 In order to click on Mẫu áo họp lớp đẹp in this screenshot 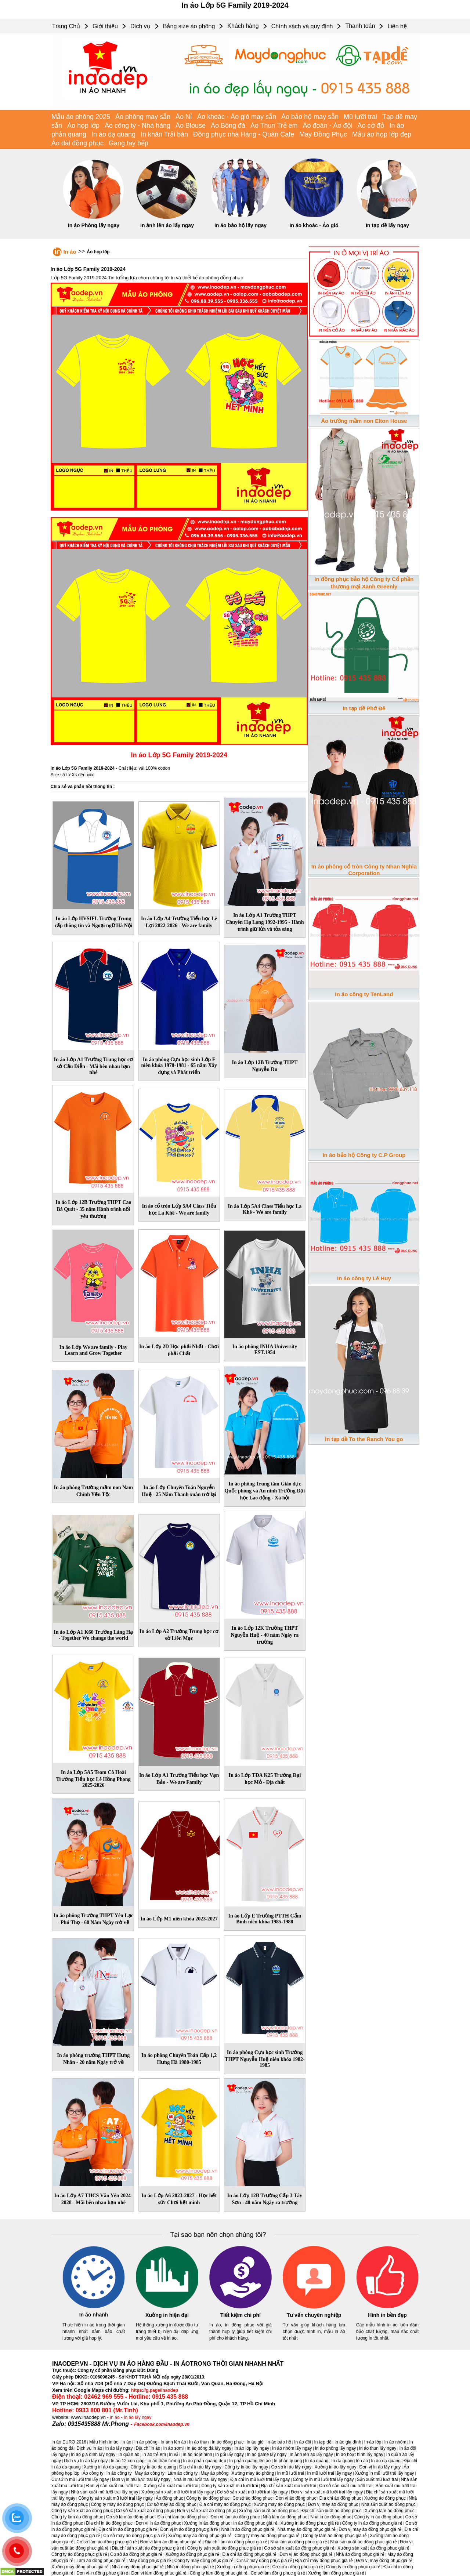, I will do `click(381, 134)`.